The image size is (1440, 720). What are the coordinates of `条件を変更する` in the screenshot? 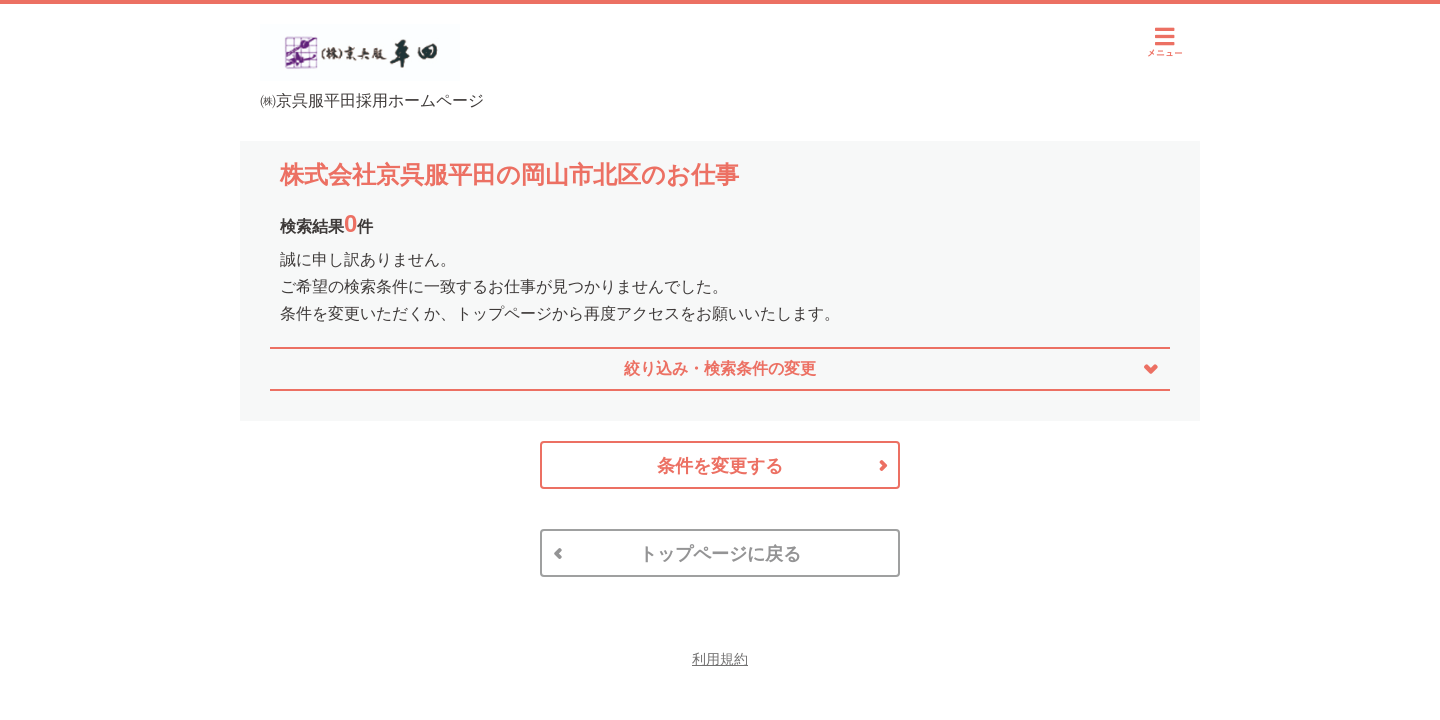 It's located at (720, 466).